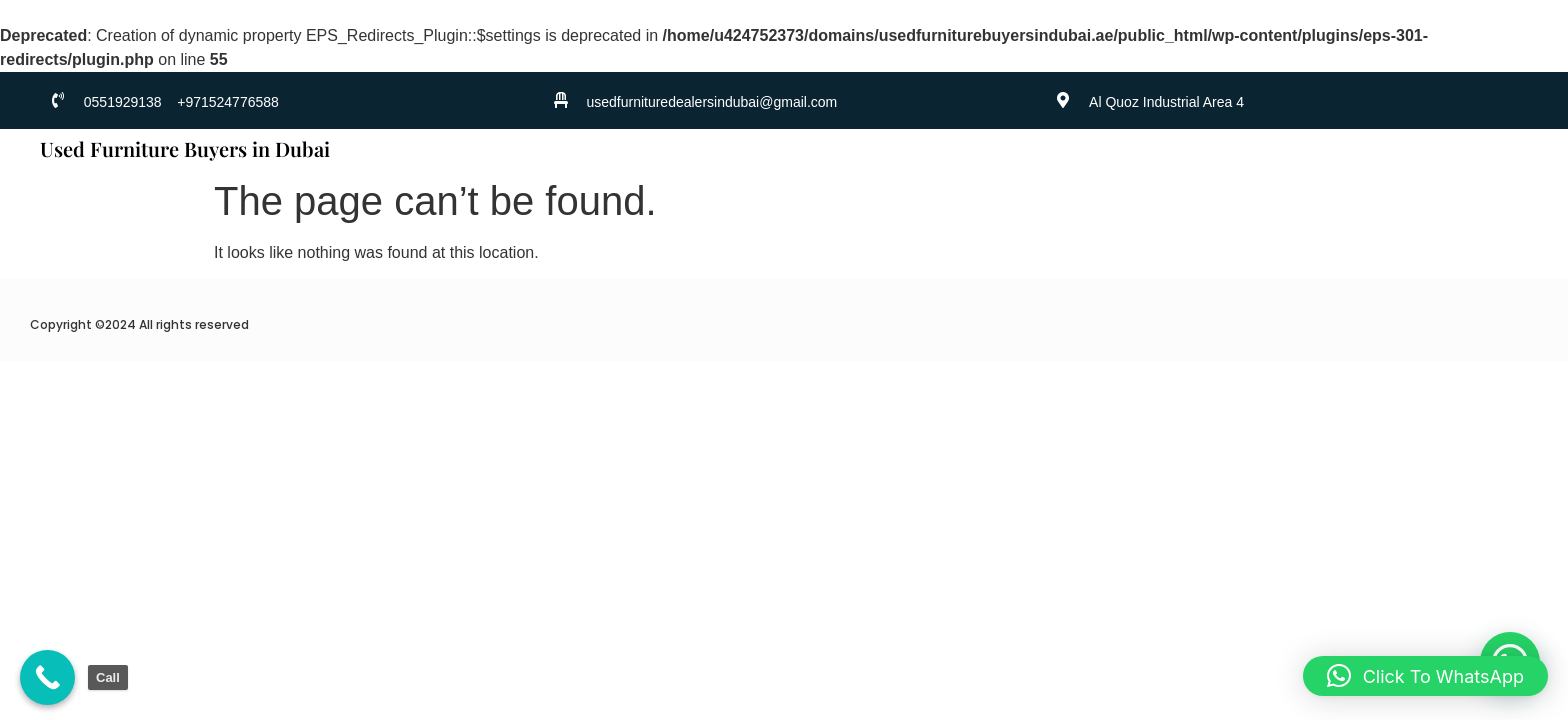 The image size is (1568, 720). What do you see at coordinates (1425, 676) in the screenshot?
I see `[button]` at bounding box center [1425, 676].